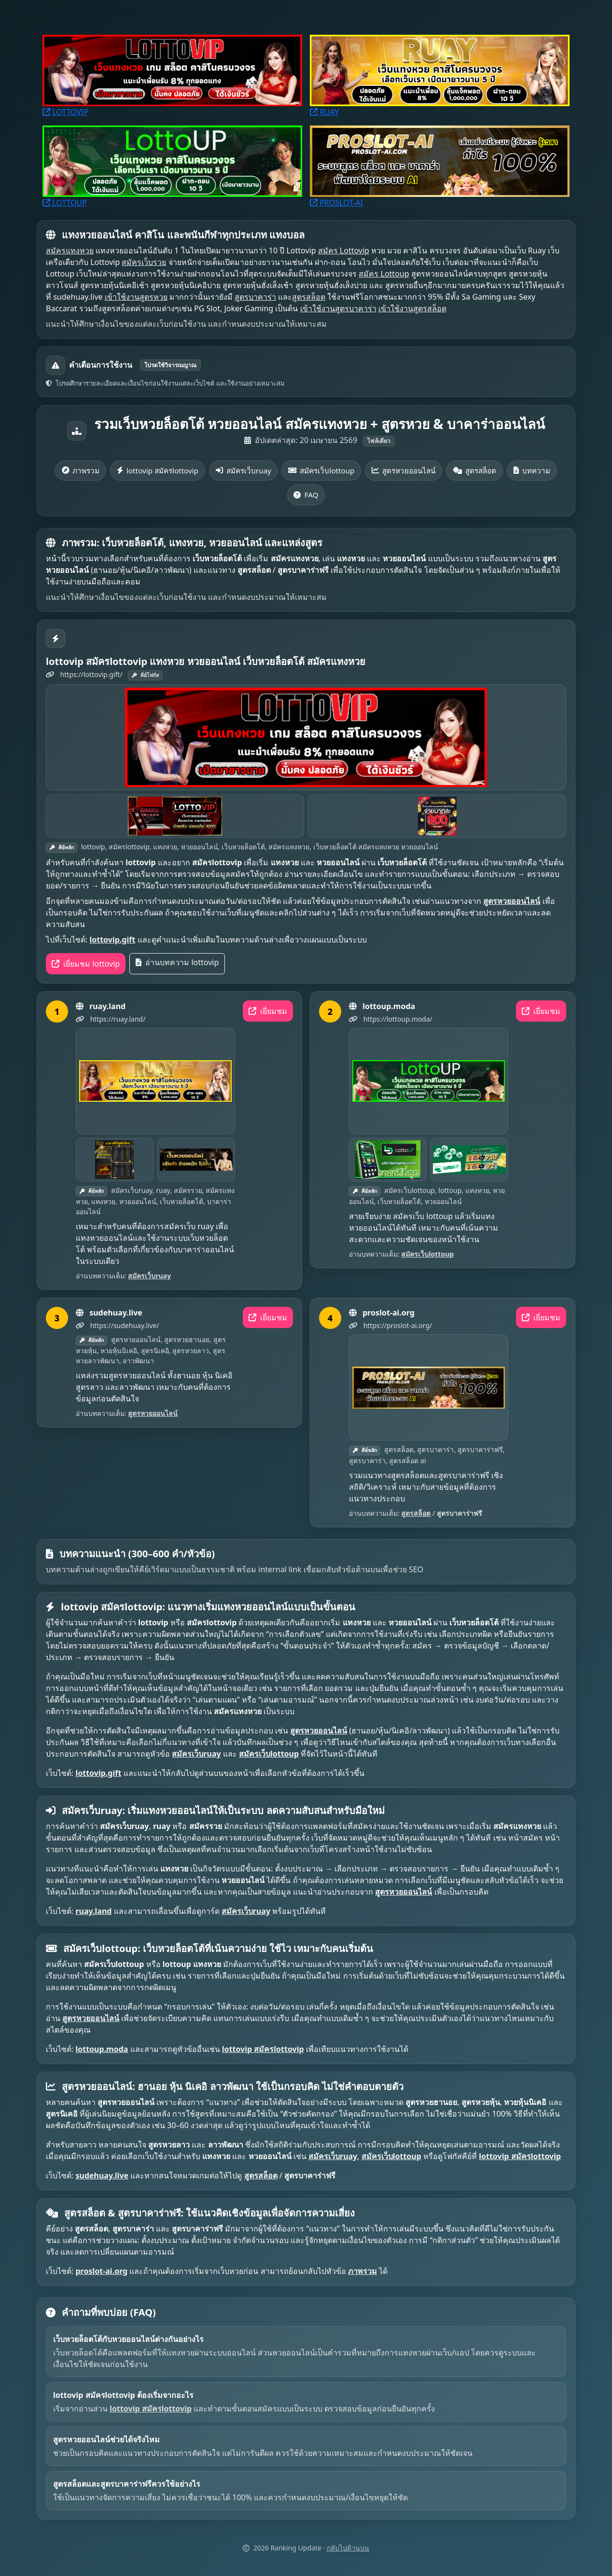 This screenshot has width=612, height=2576. Describe the element at coordinates (305, 494) in the screenshot. I see `FAQ` at that location.